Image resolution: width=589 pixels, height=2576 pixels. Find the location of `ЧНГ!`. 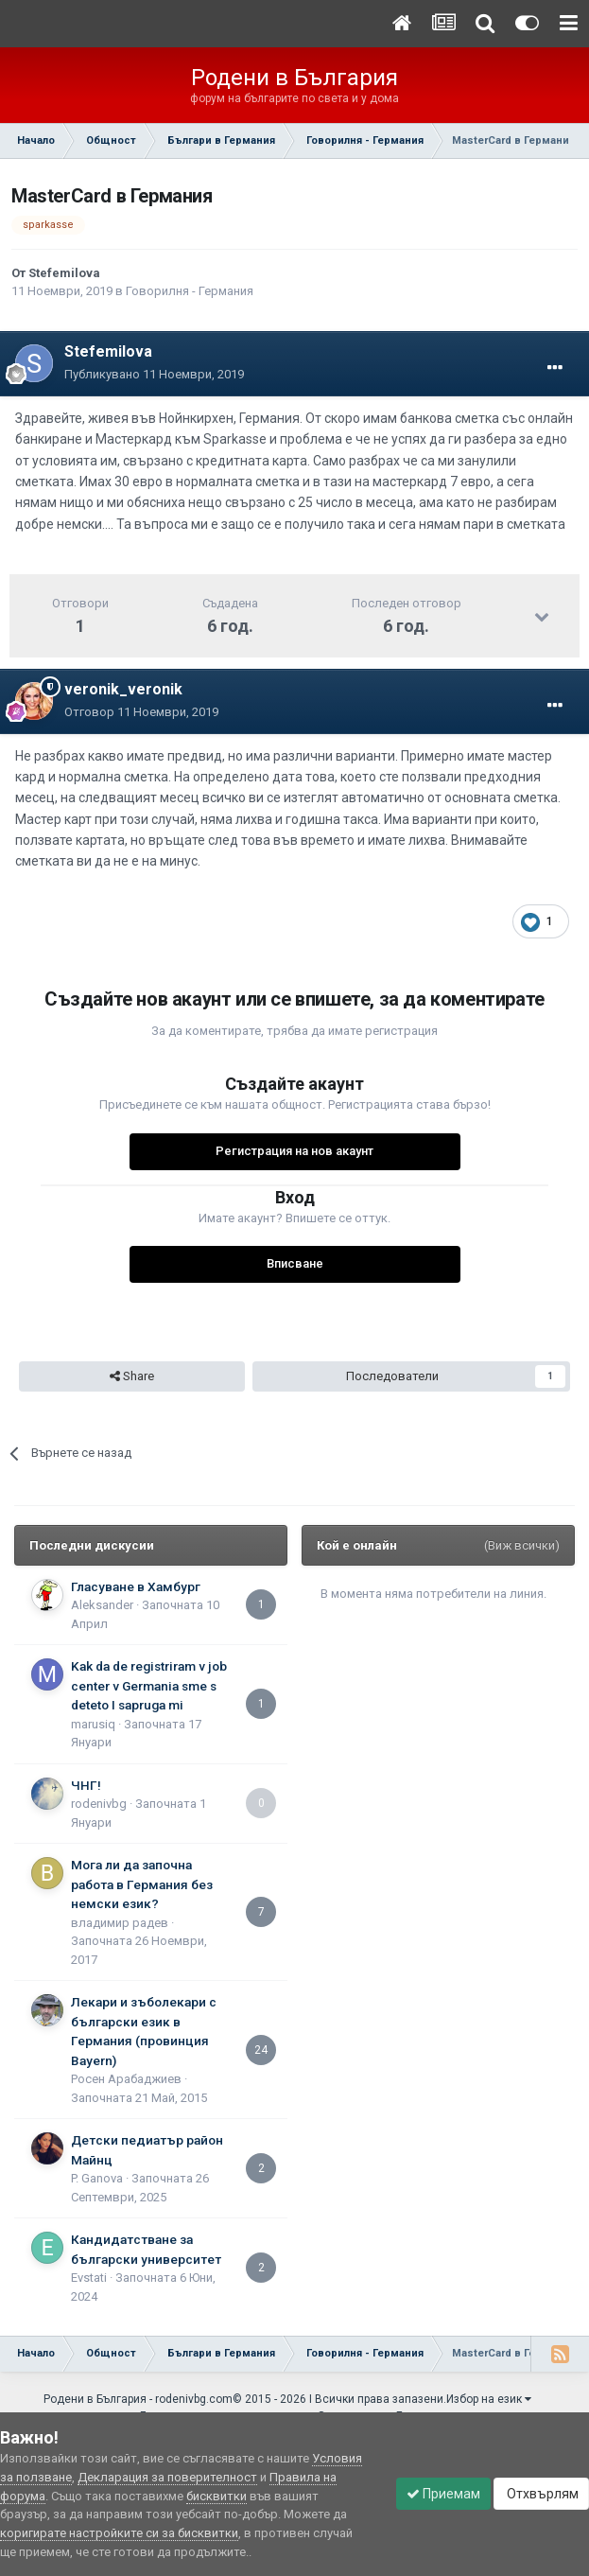

ЧНГ! is located at coordinates (86, 1785).